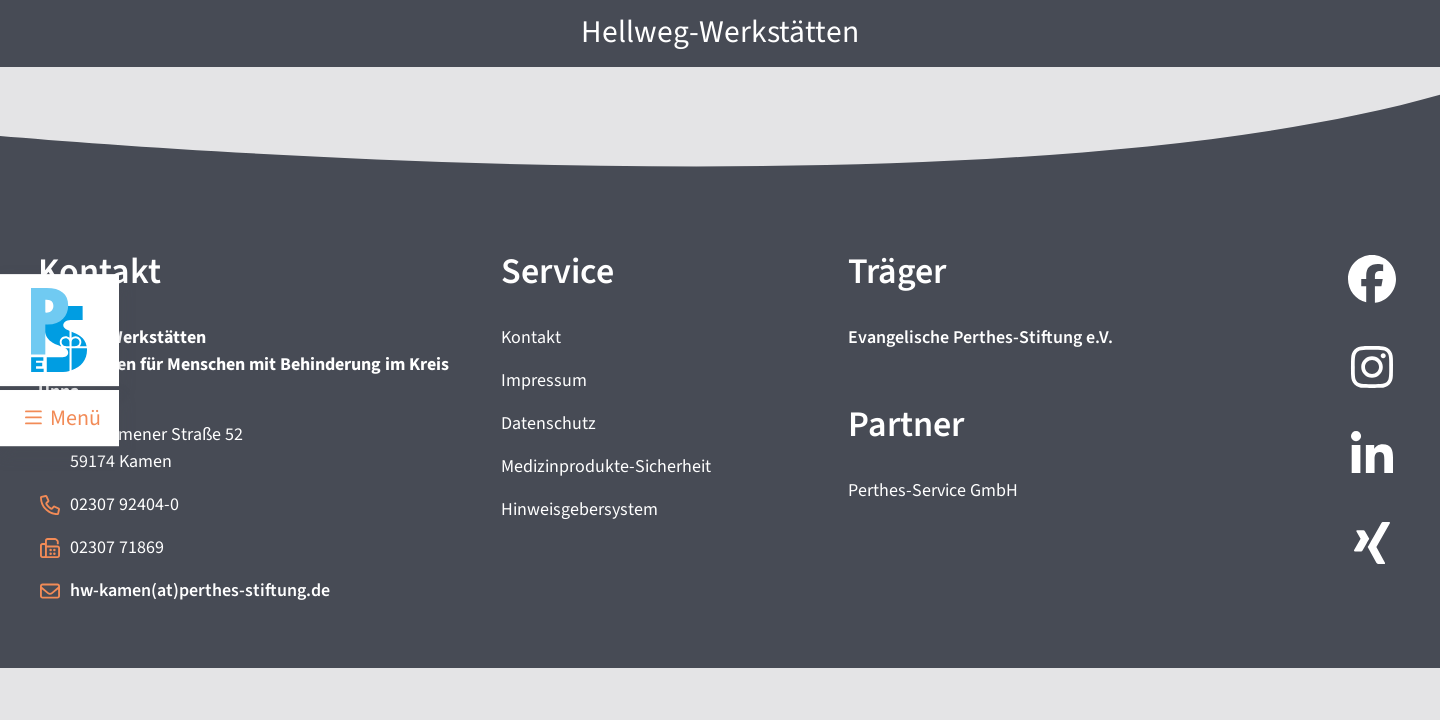 This screenshot has height=720, width=1440. What do you see at coordinates (720, 32) in the screenshot?
I see `Hellweg-Werkstätten` at bounding box center [720, 32].